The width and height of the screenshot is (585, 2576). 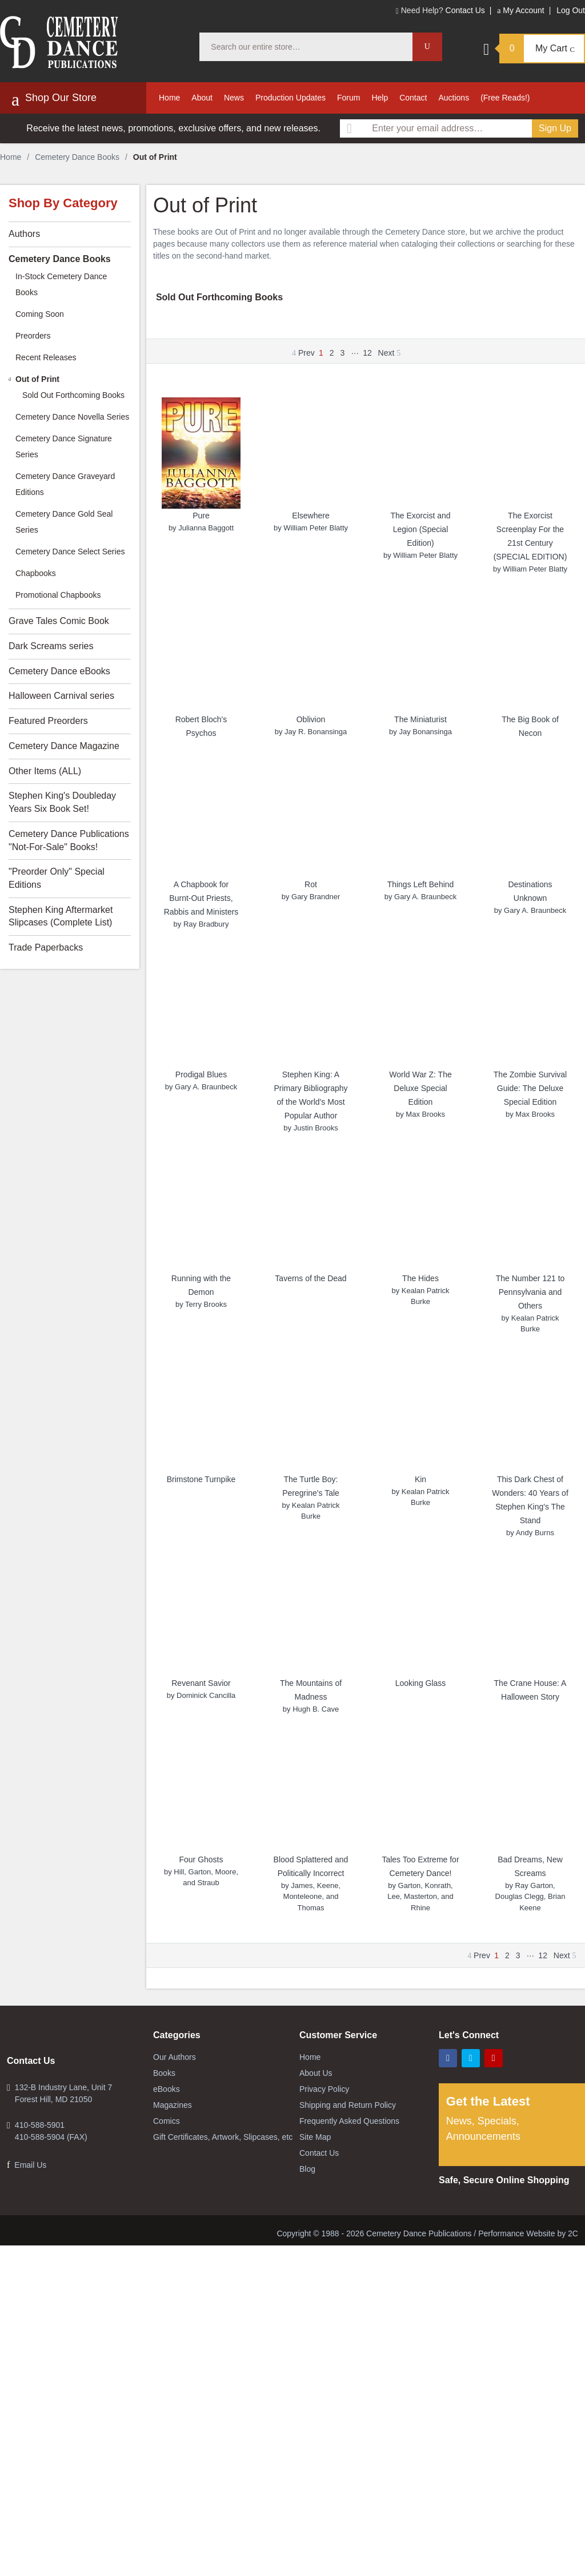 I want to click on Cemetery Dance Magazine, so click(x=64, y=746).